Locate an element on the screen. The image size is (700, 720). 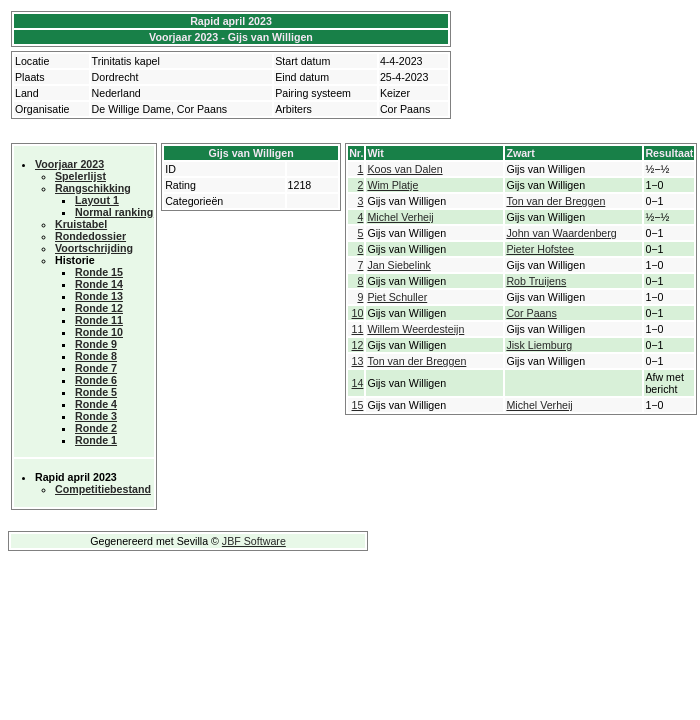
Willem Weerdesteijn is located at coordinates (415, 329).